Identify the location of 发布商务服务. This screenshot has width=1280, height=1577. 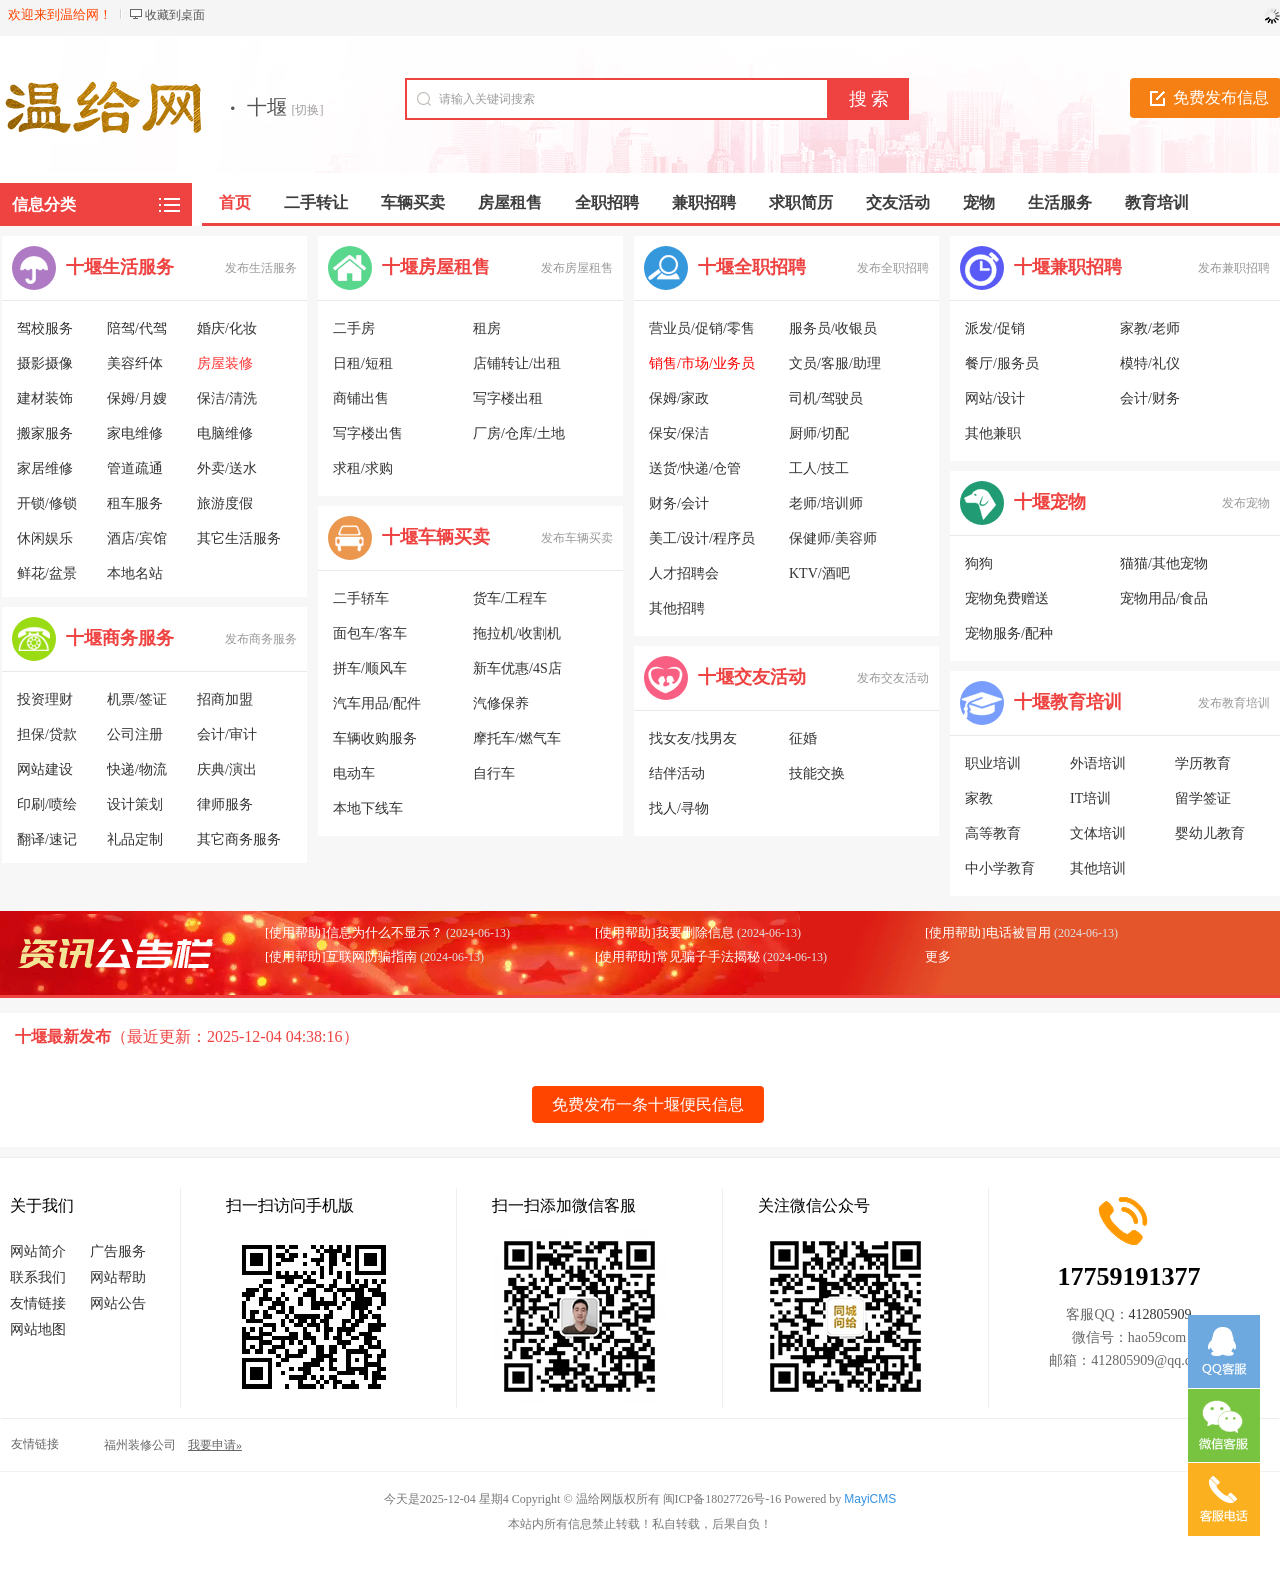
(261, 639).